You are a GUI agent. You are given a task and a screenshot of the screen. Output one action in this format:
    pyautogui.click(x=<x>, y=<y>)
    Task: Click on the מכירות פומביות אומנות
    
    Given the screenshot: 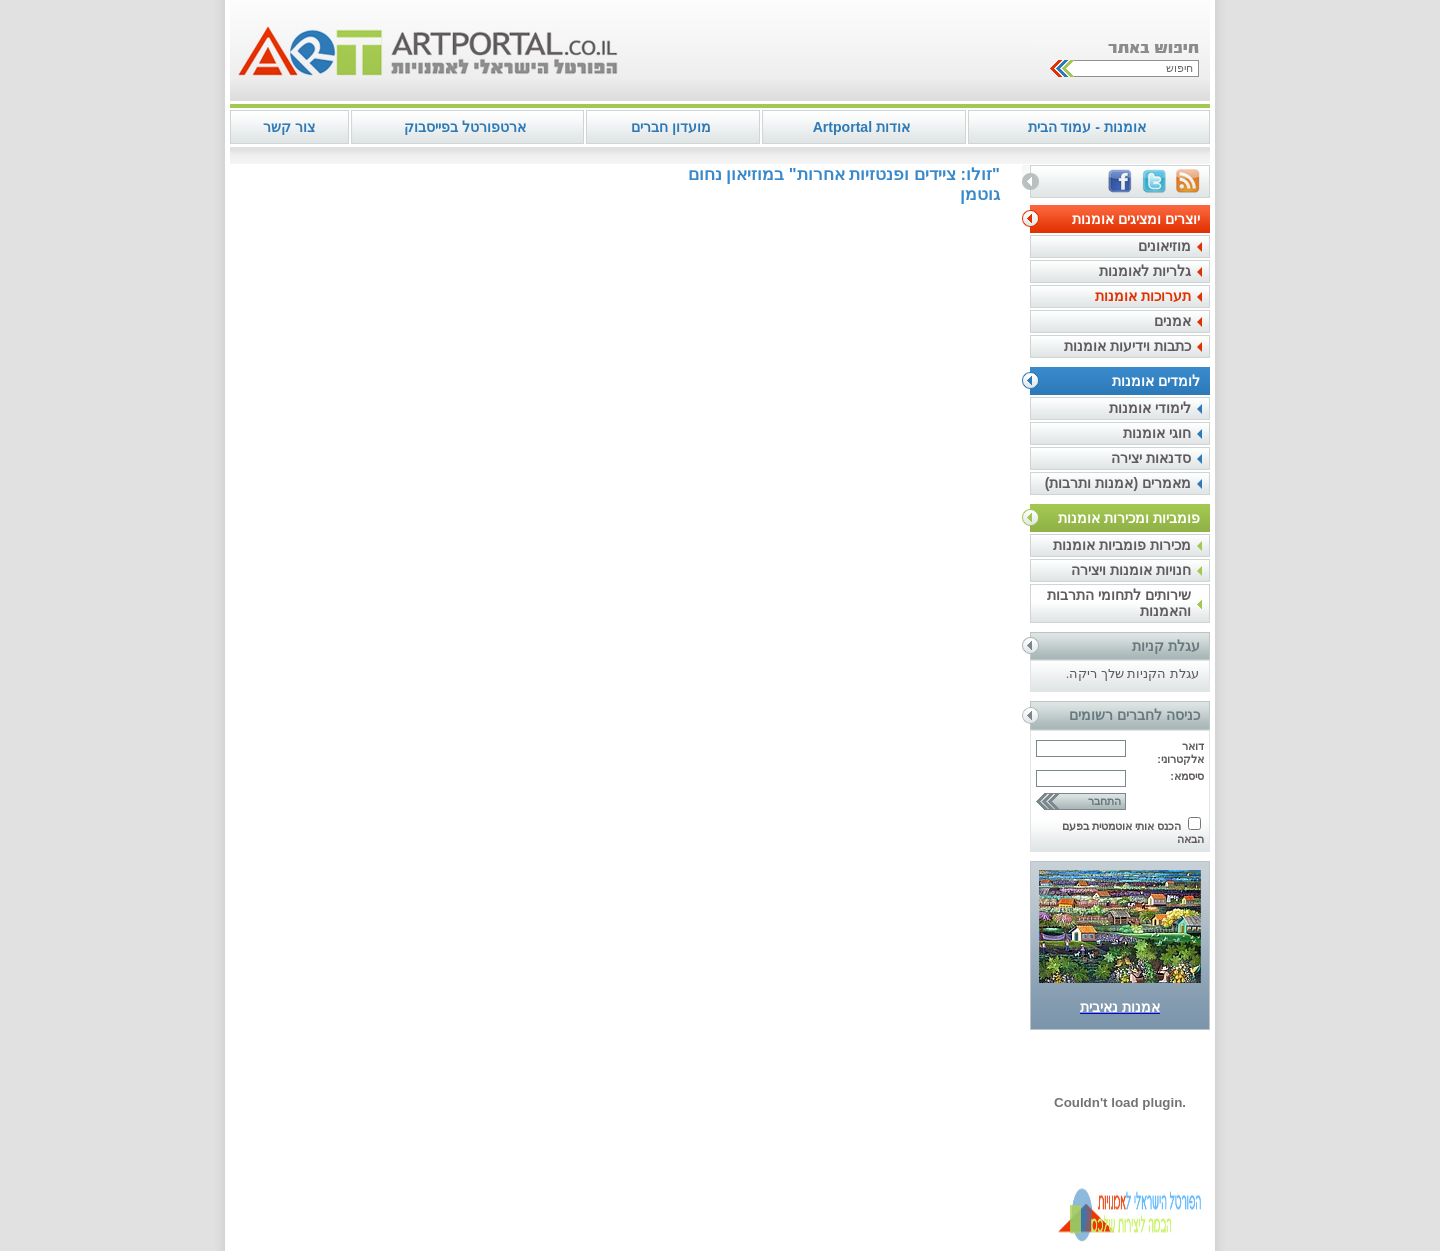 What is the action you would take?
    pyautogui.click(x=1122, y=545)
    